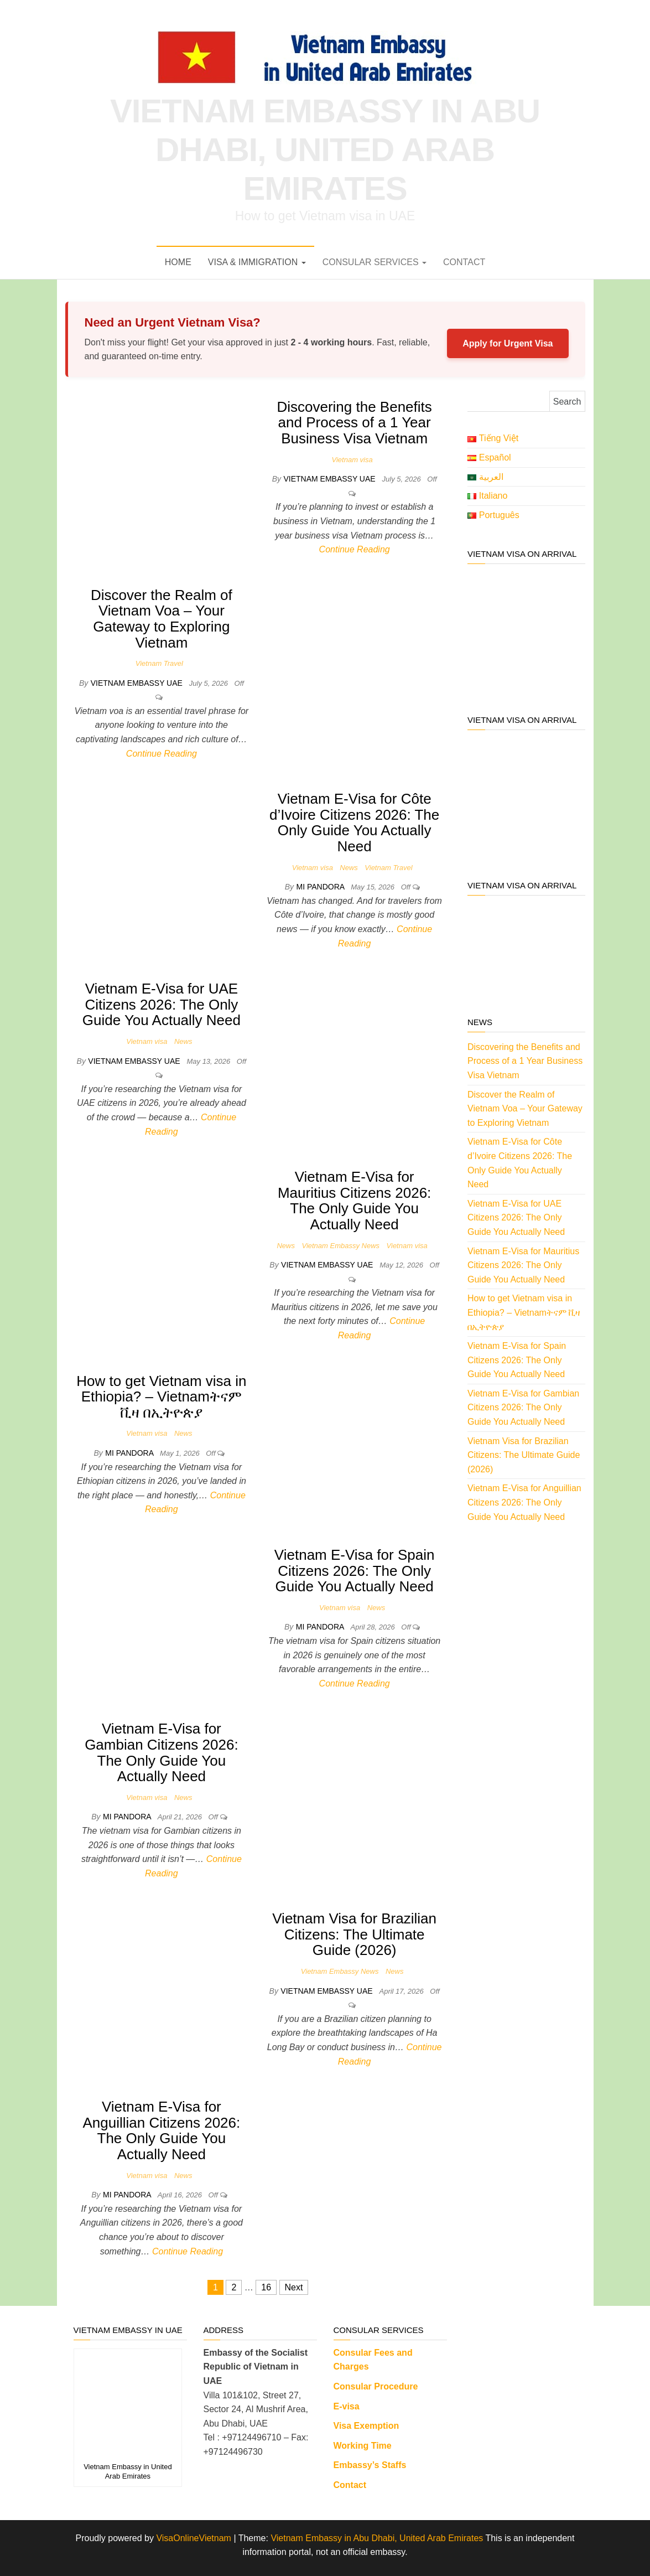 The image size is (650, 2576). What do you see at coordinates (159, 663) in the screenshot?
I see `Vietnam Travel` at bounding box center [159, 663].